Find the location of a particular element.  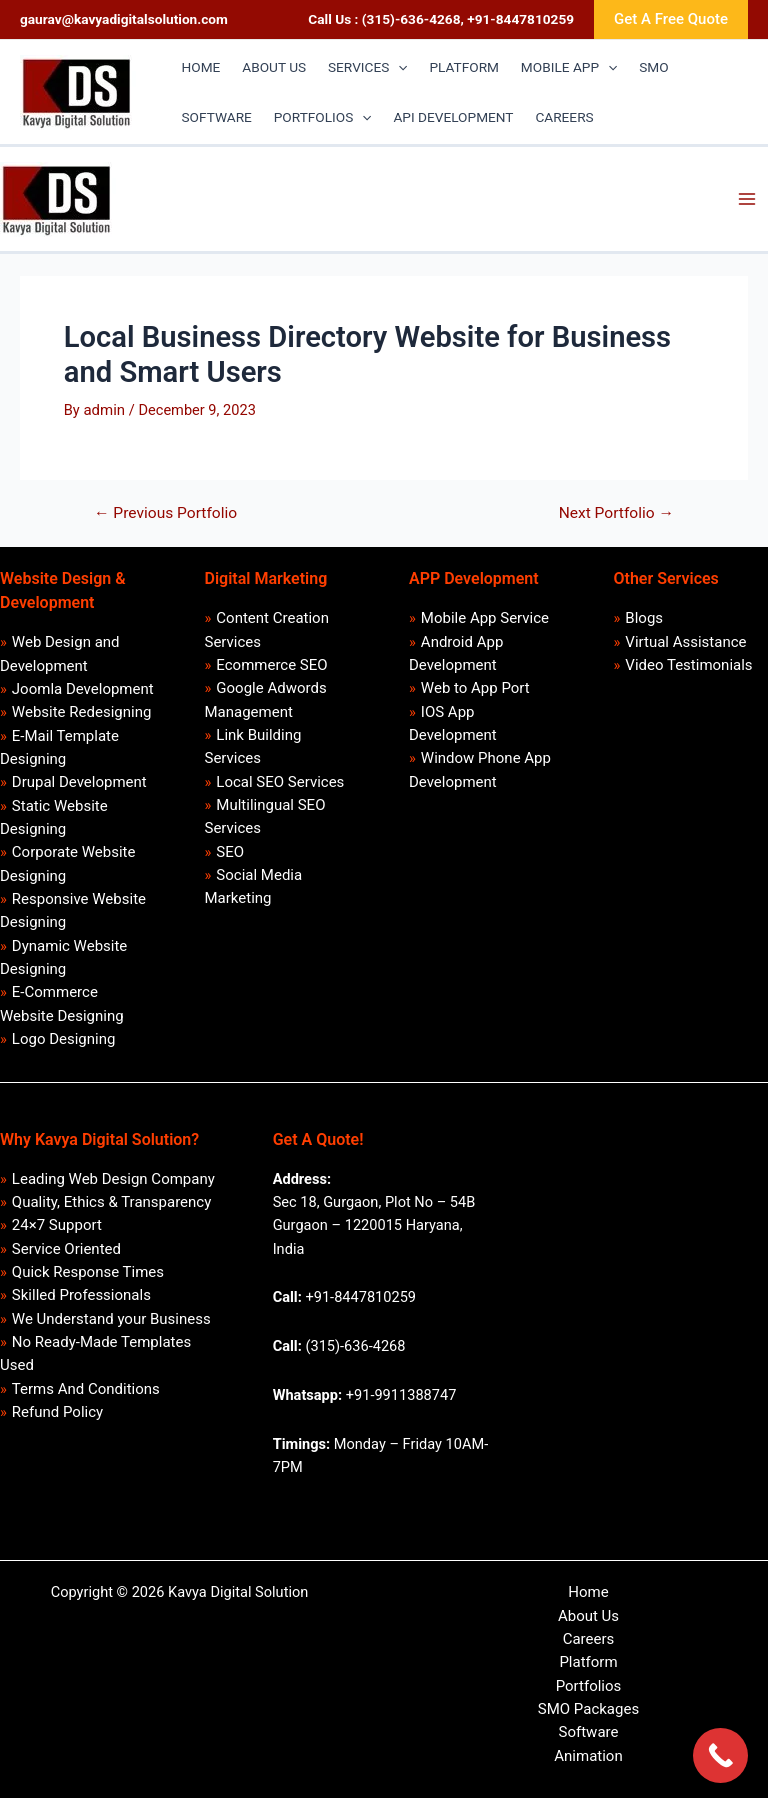

Drupal Development is located at coordinates (79, 782).